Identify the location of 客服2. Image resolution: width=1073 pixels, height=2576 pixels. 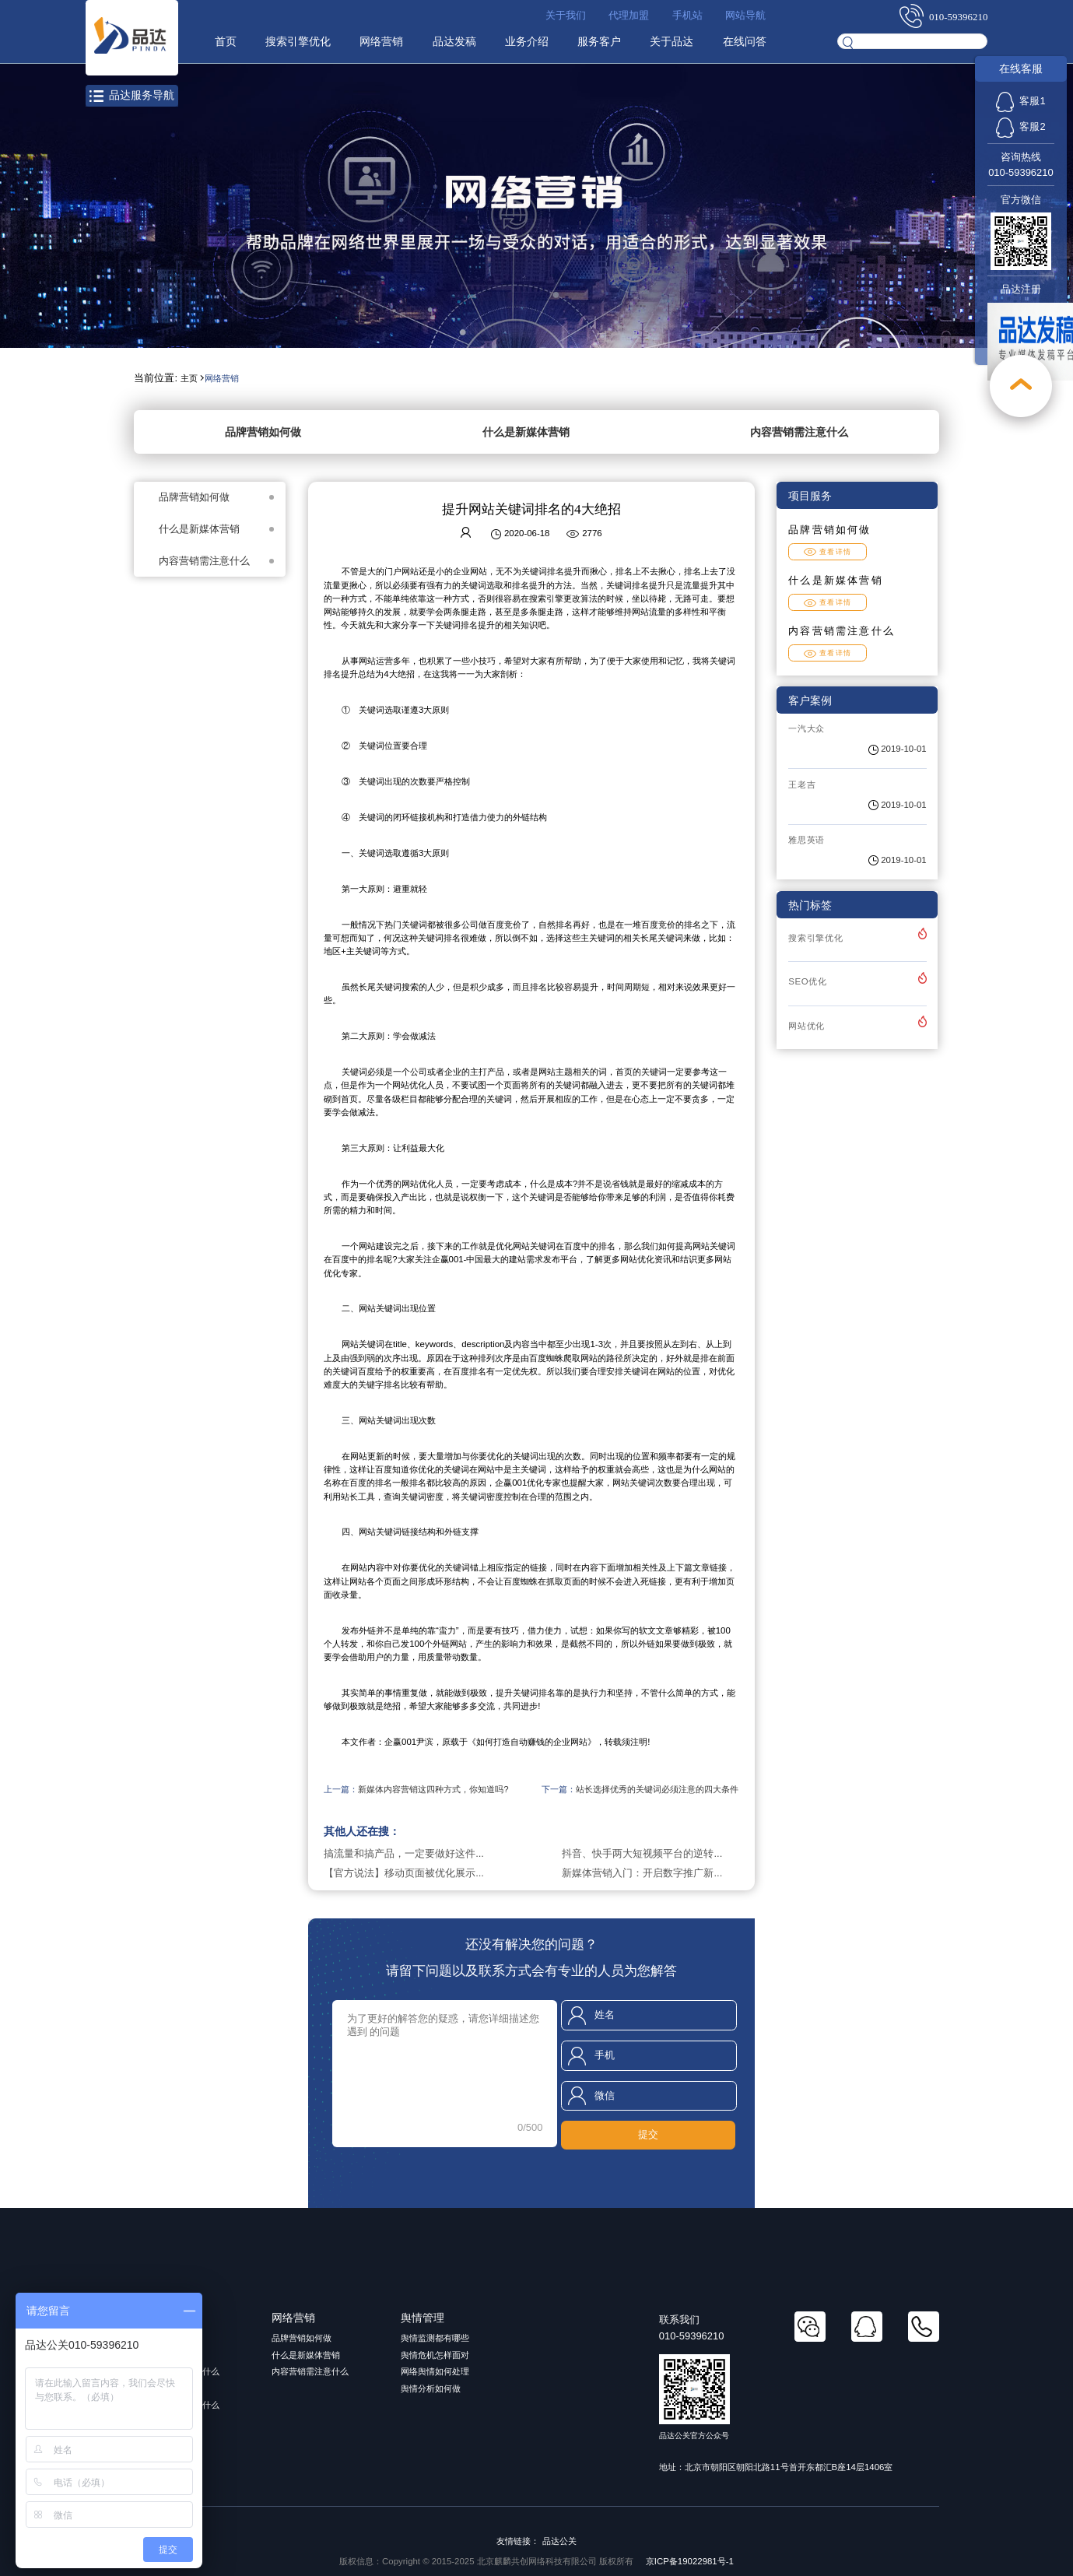
(1020, 126).